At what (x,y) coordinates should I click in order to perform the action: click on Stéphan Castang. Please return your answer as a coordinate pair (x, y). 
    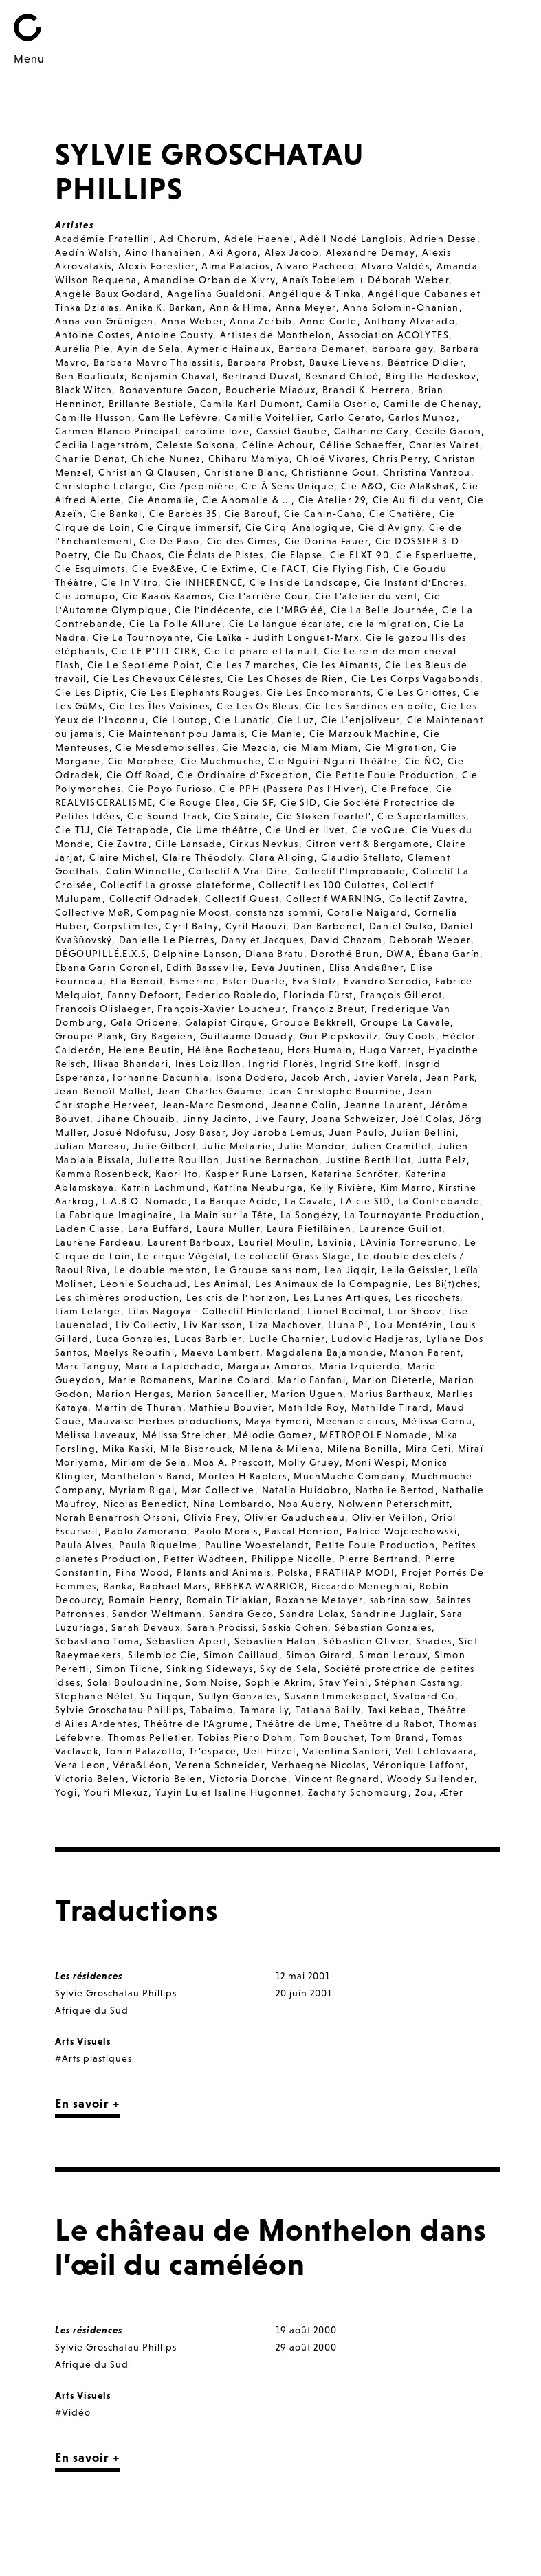
    Looking at the image, I should click on (417, 1682).